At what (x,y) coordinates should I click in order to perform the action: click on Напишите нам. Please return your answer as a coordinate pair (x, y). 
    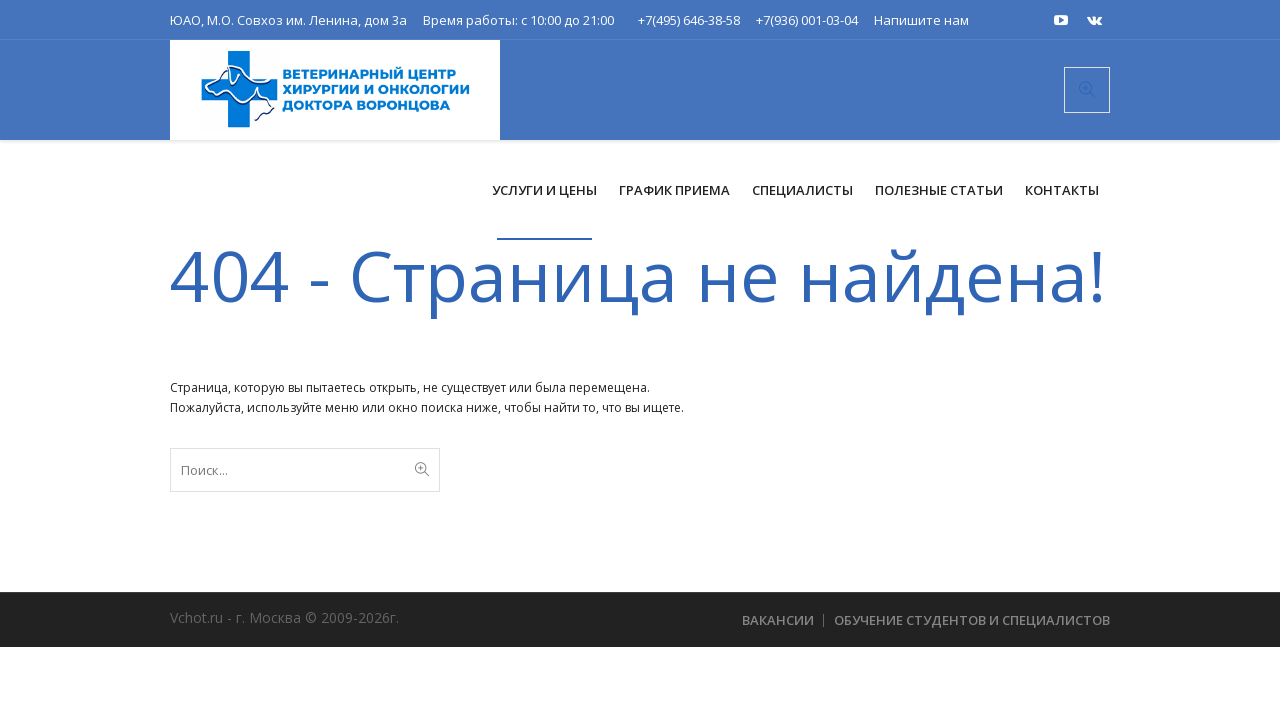
    Looking at the image, I should click on (921, 20).